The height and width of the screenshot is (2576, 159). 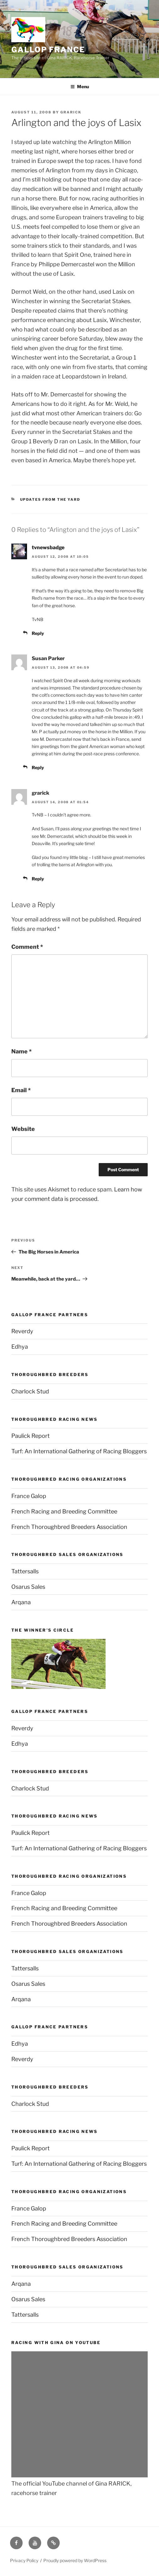 What do you see at coordinates (69, 1527) in the screenshot?
I see `French Thoroughbred Breeders Association` at bounding box center [69, 1527].